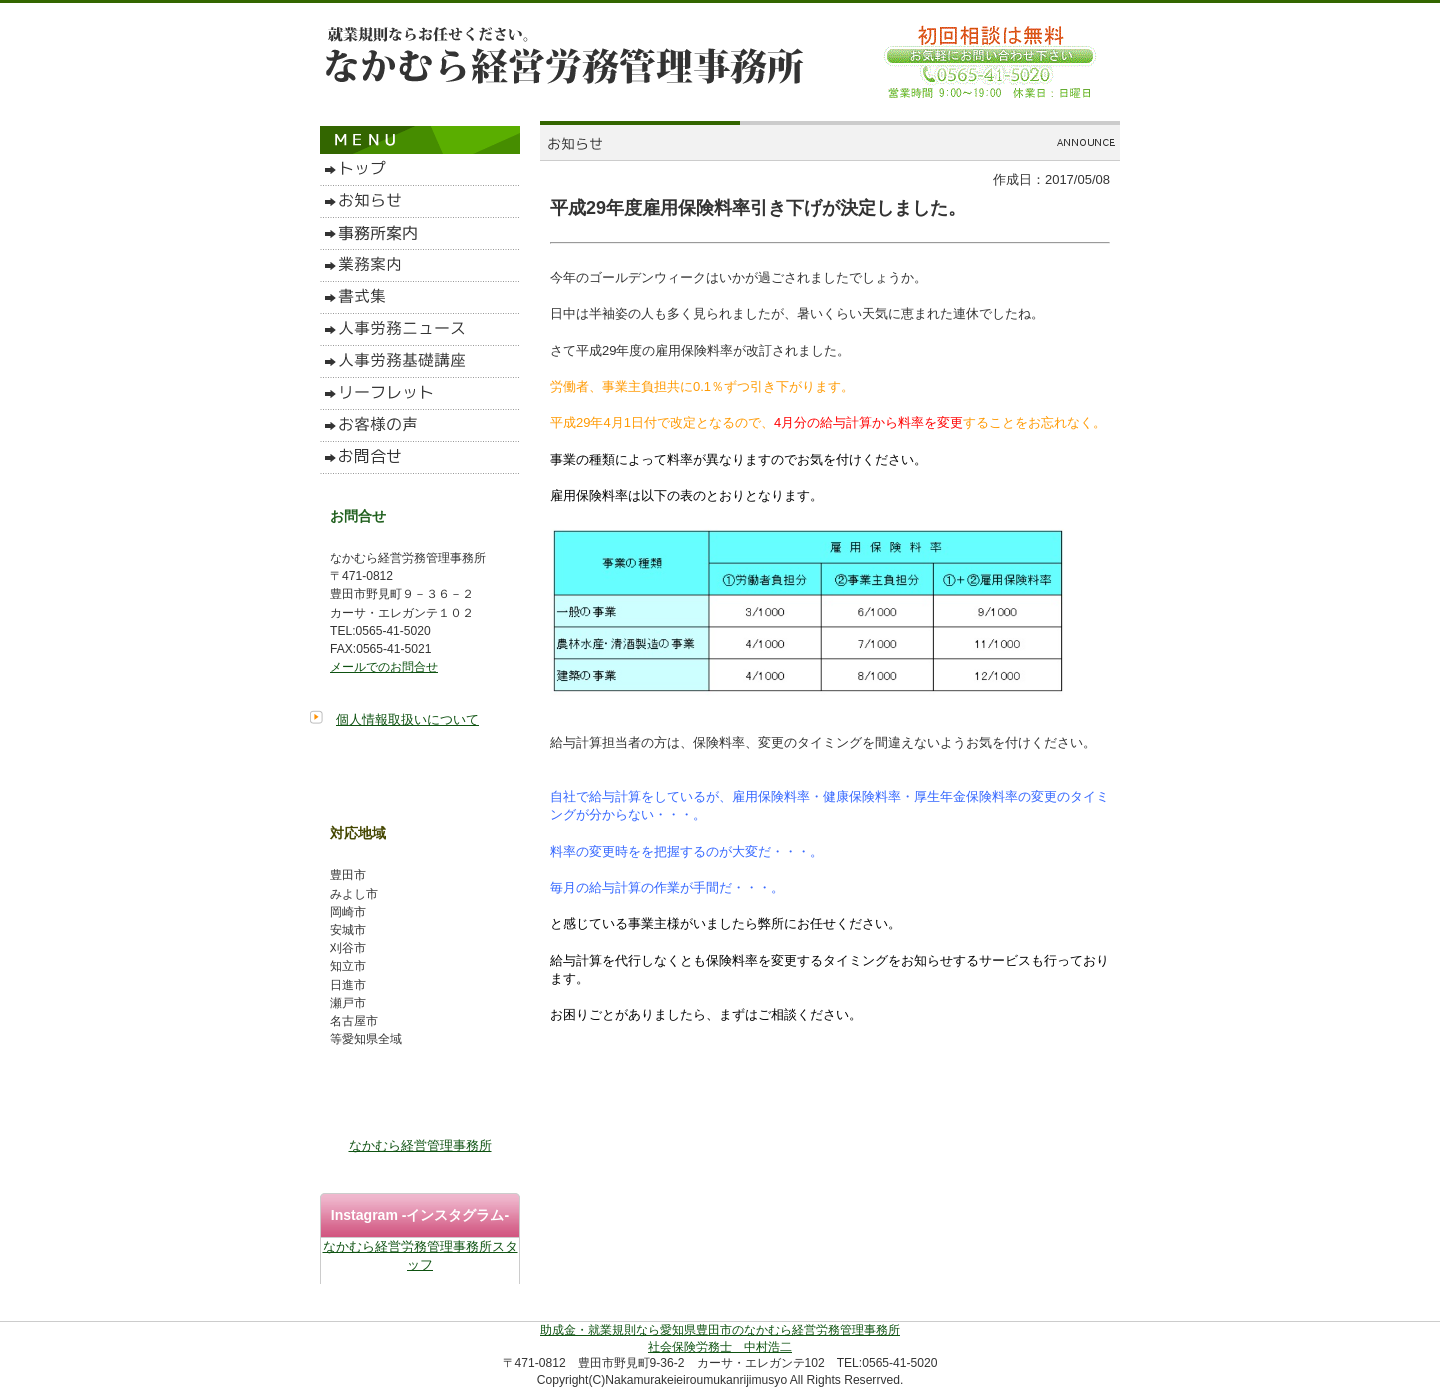 Image resolution: width=1440 pixels, height=1395 pixels. I want to click on なかむら経営管理事務所, so click(420, 1145).